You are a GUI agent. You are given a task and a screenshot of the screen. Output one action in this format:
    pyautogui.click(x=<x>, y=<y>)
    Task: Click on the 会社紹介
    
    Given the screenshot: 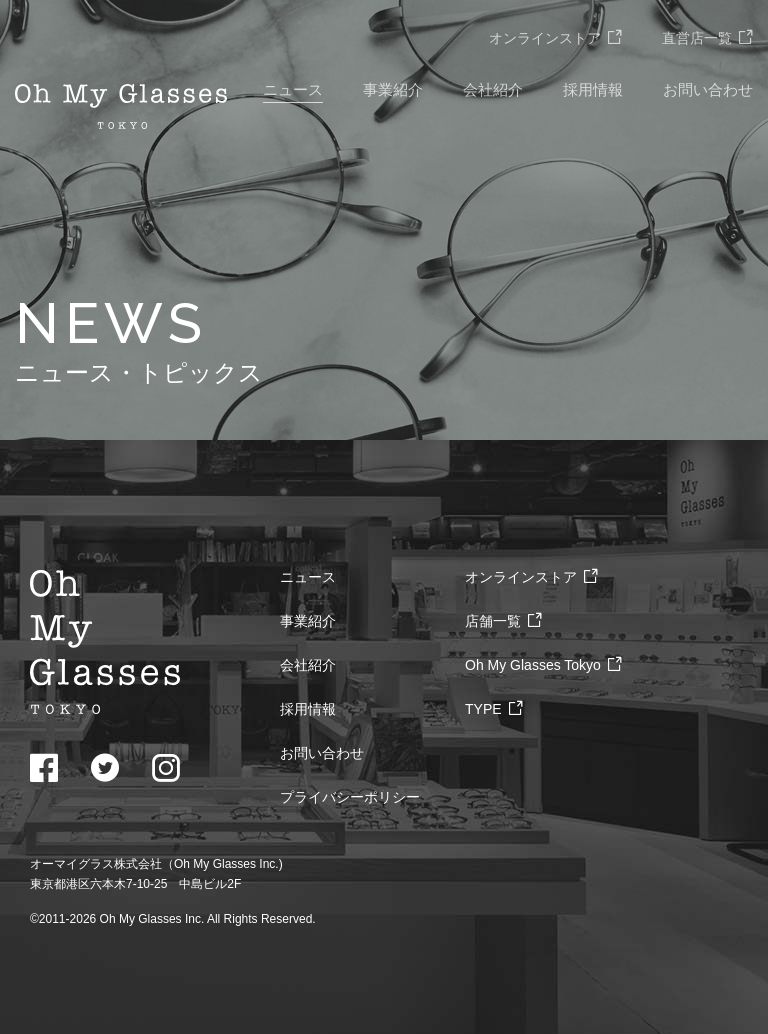 What is the action you would take?
    pyautogui.click(x=493, y=89)
    